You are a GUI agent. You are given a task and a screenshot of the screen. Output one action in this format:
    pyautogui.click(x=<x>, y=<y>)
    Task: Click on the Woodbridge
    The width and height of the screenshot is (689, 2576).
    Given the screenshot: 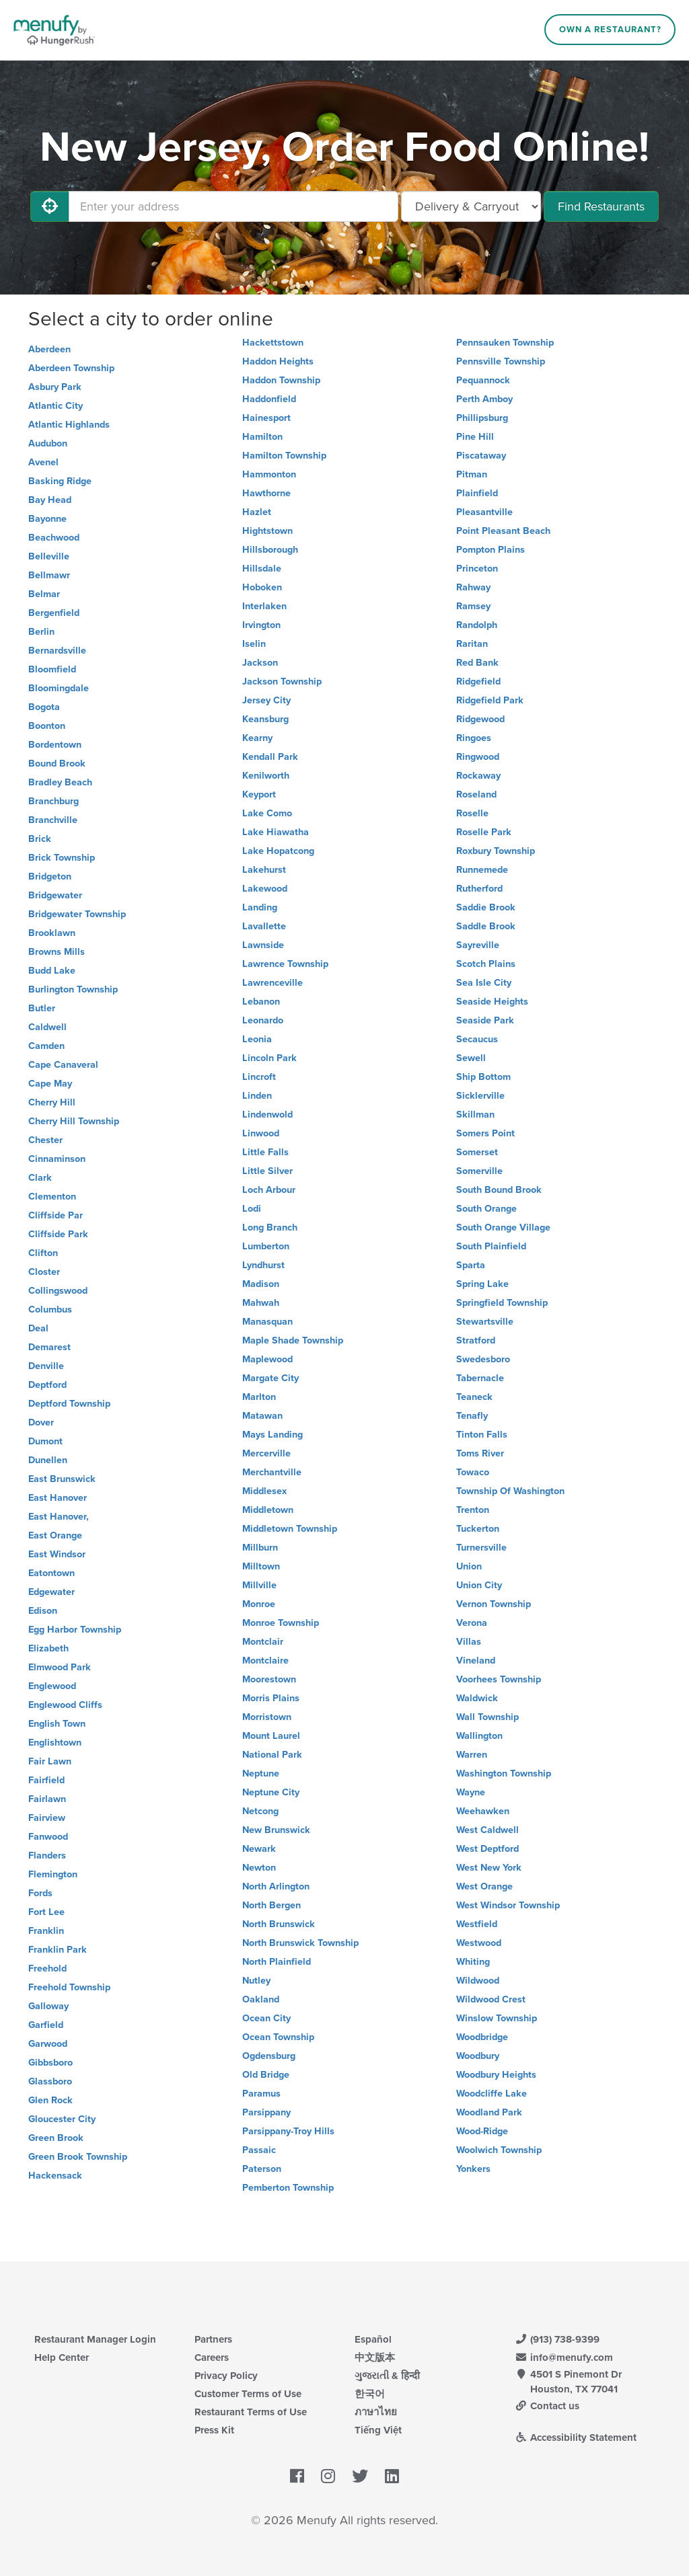 What is the action you would take?
    pyautogui.click(x=482, y=2037)
    